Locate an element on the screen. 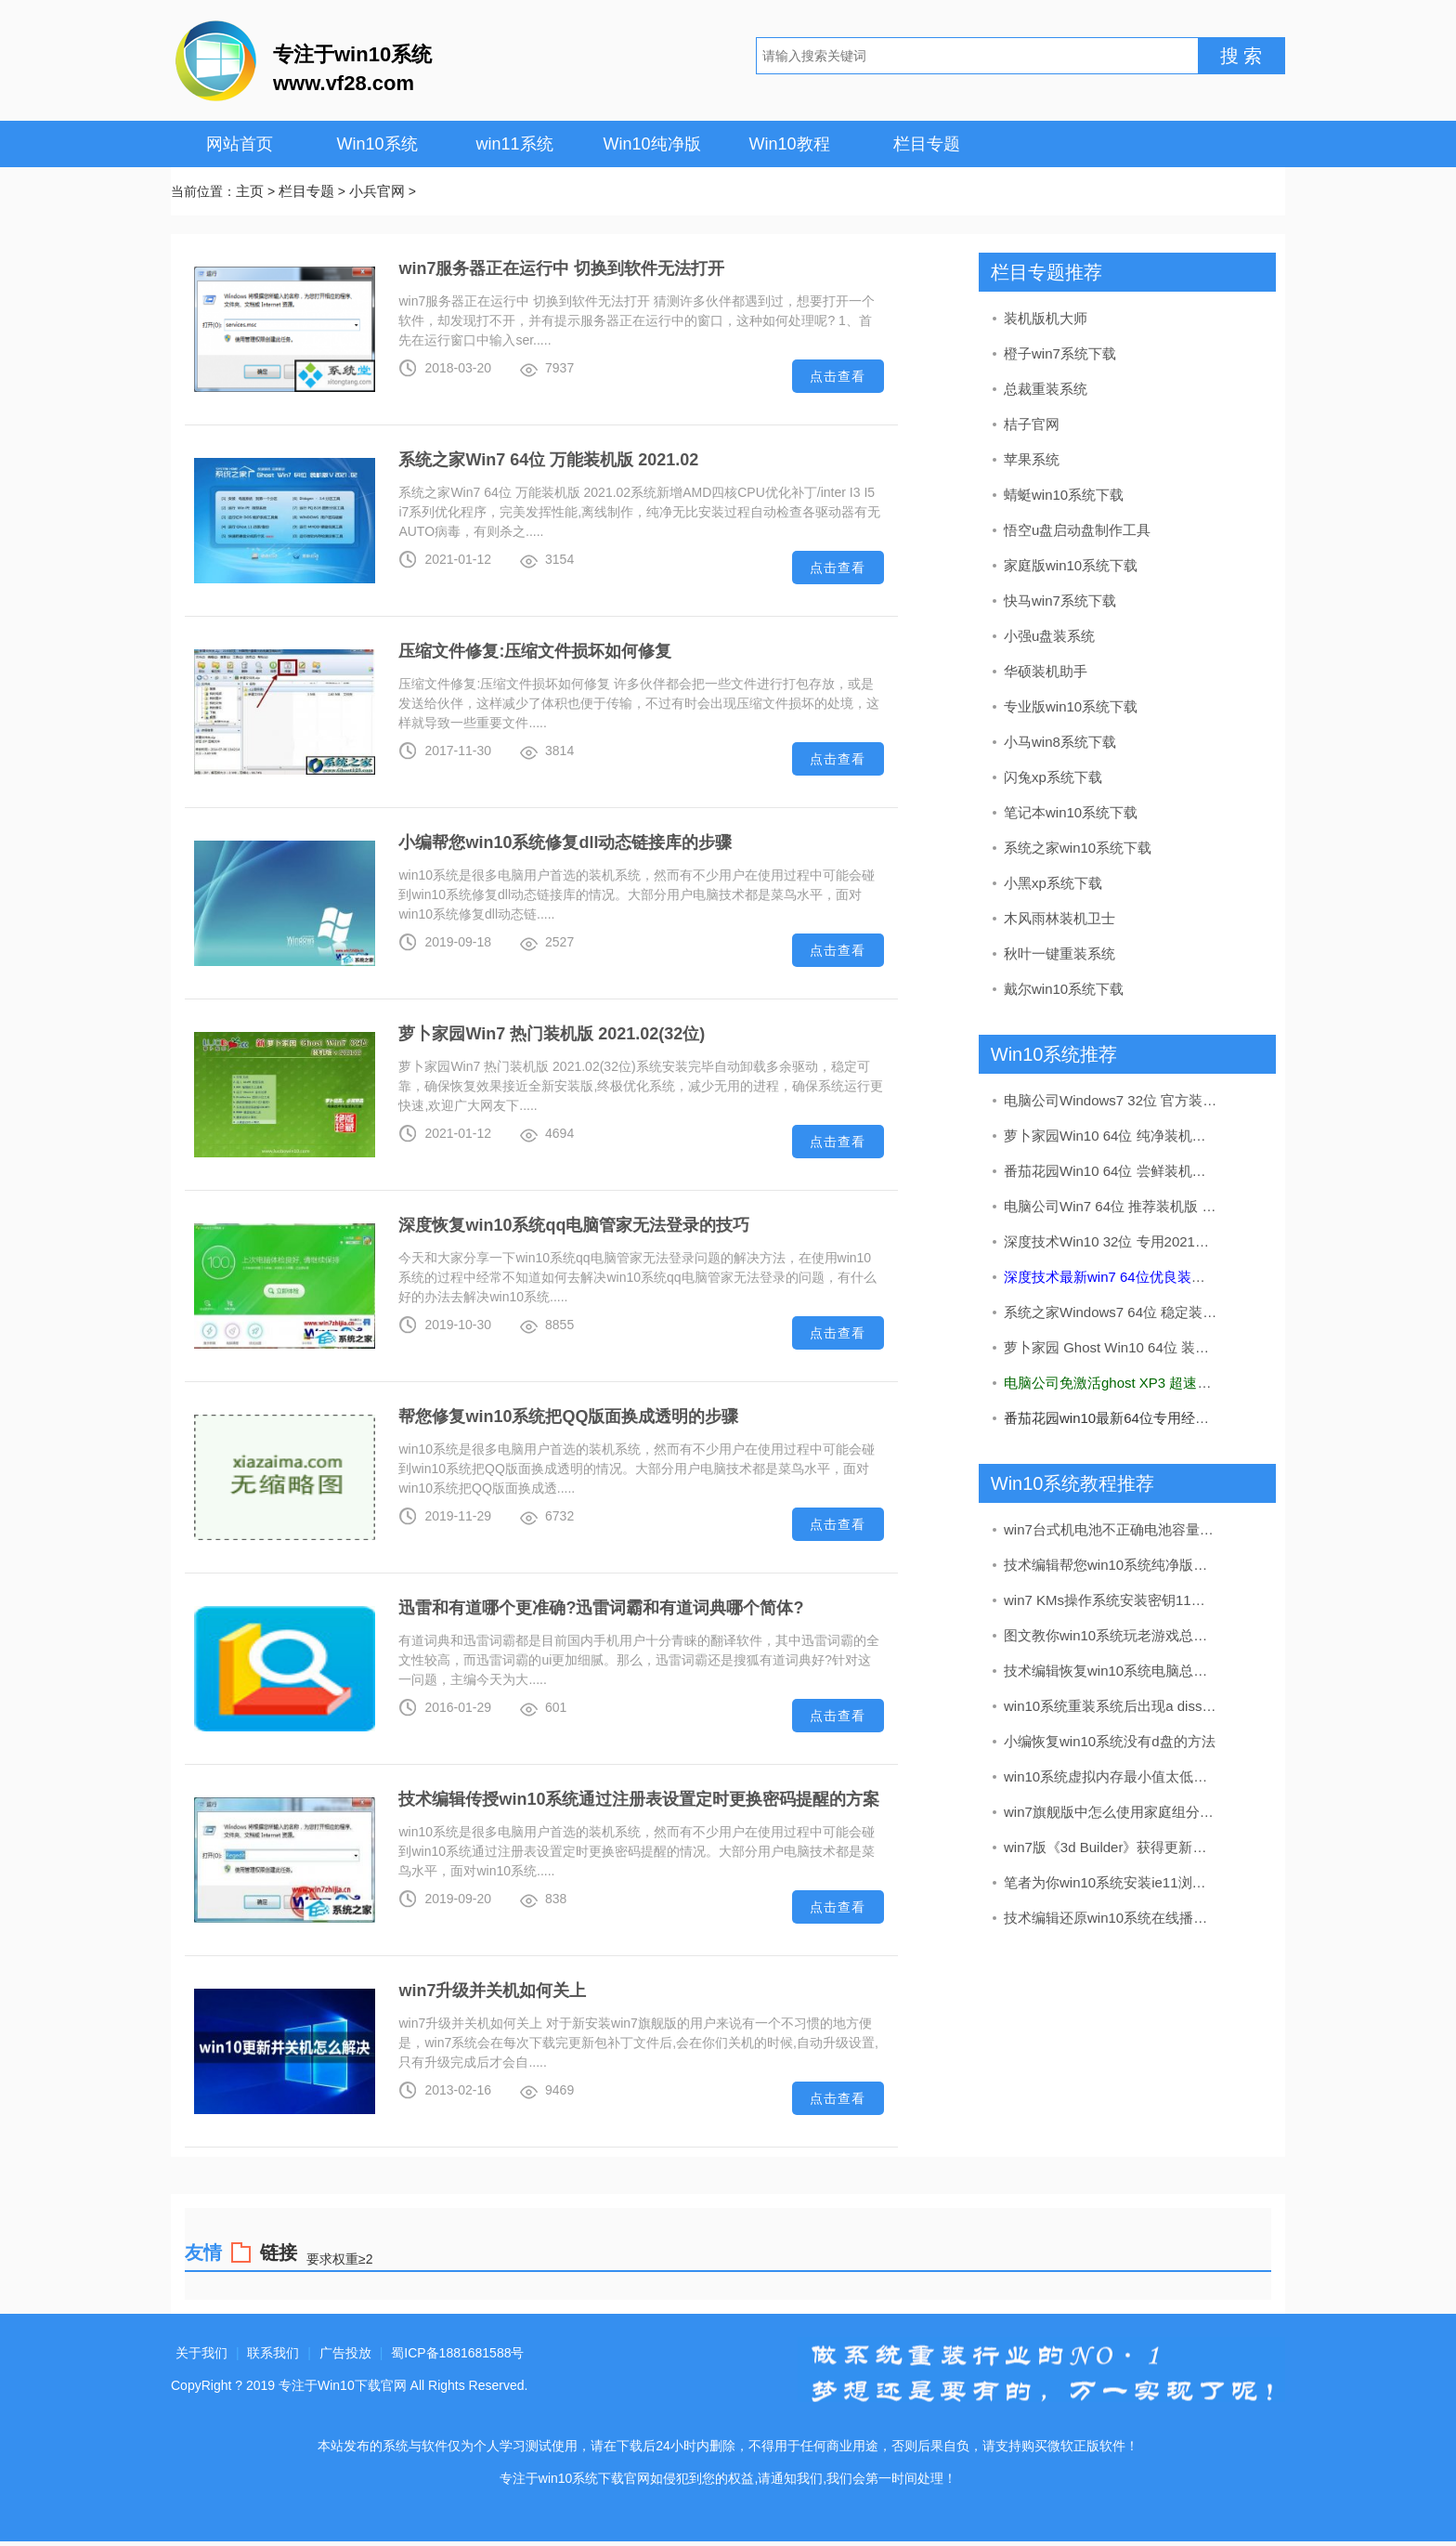 This screenshot has width=1456, height=2546. 装机版机大师 is located at coordinates (1045, 318).